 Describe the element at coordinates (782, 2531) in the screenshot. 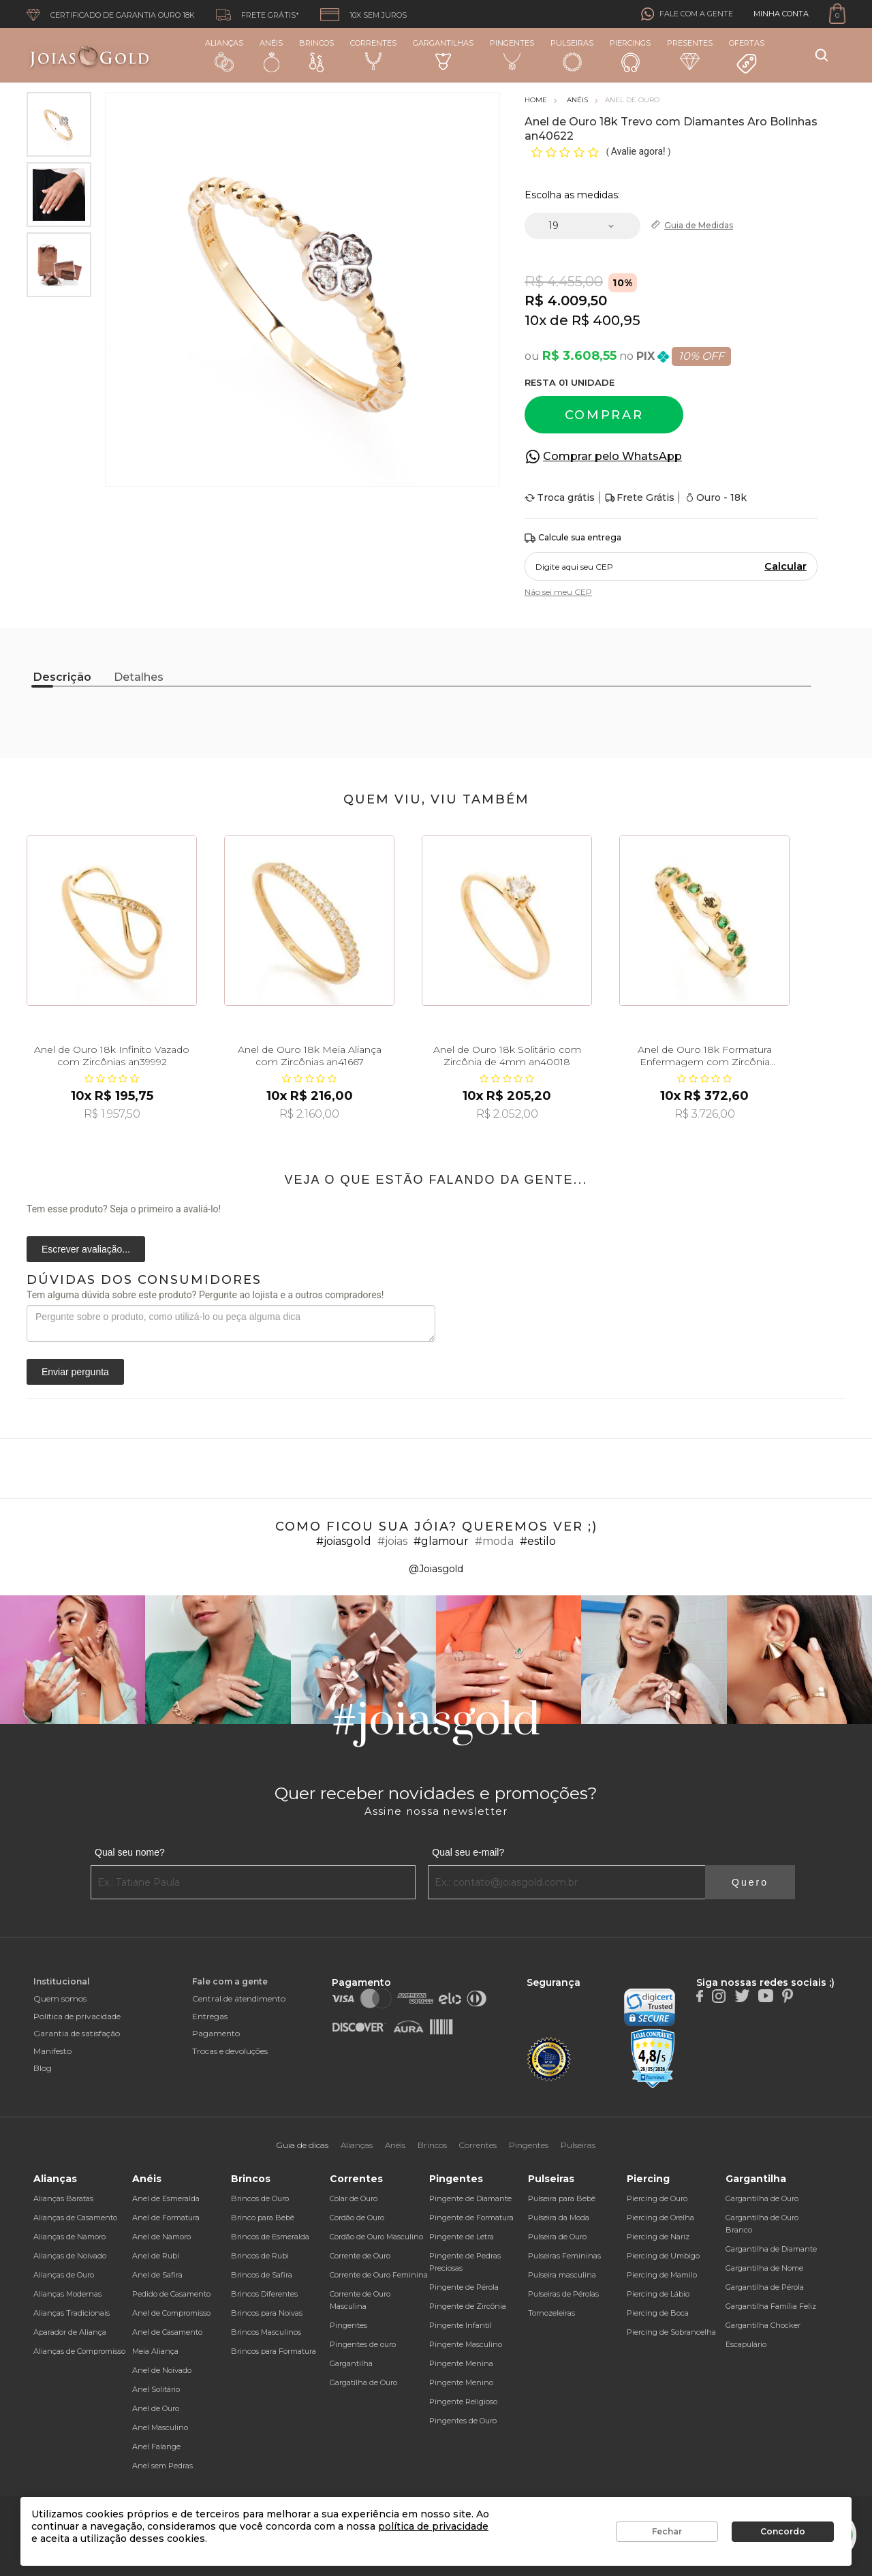

I see `Concordo` at that location.